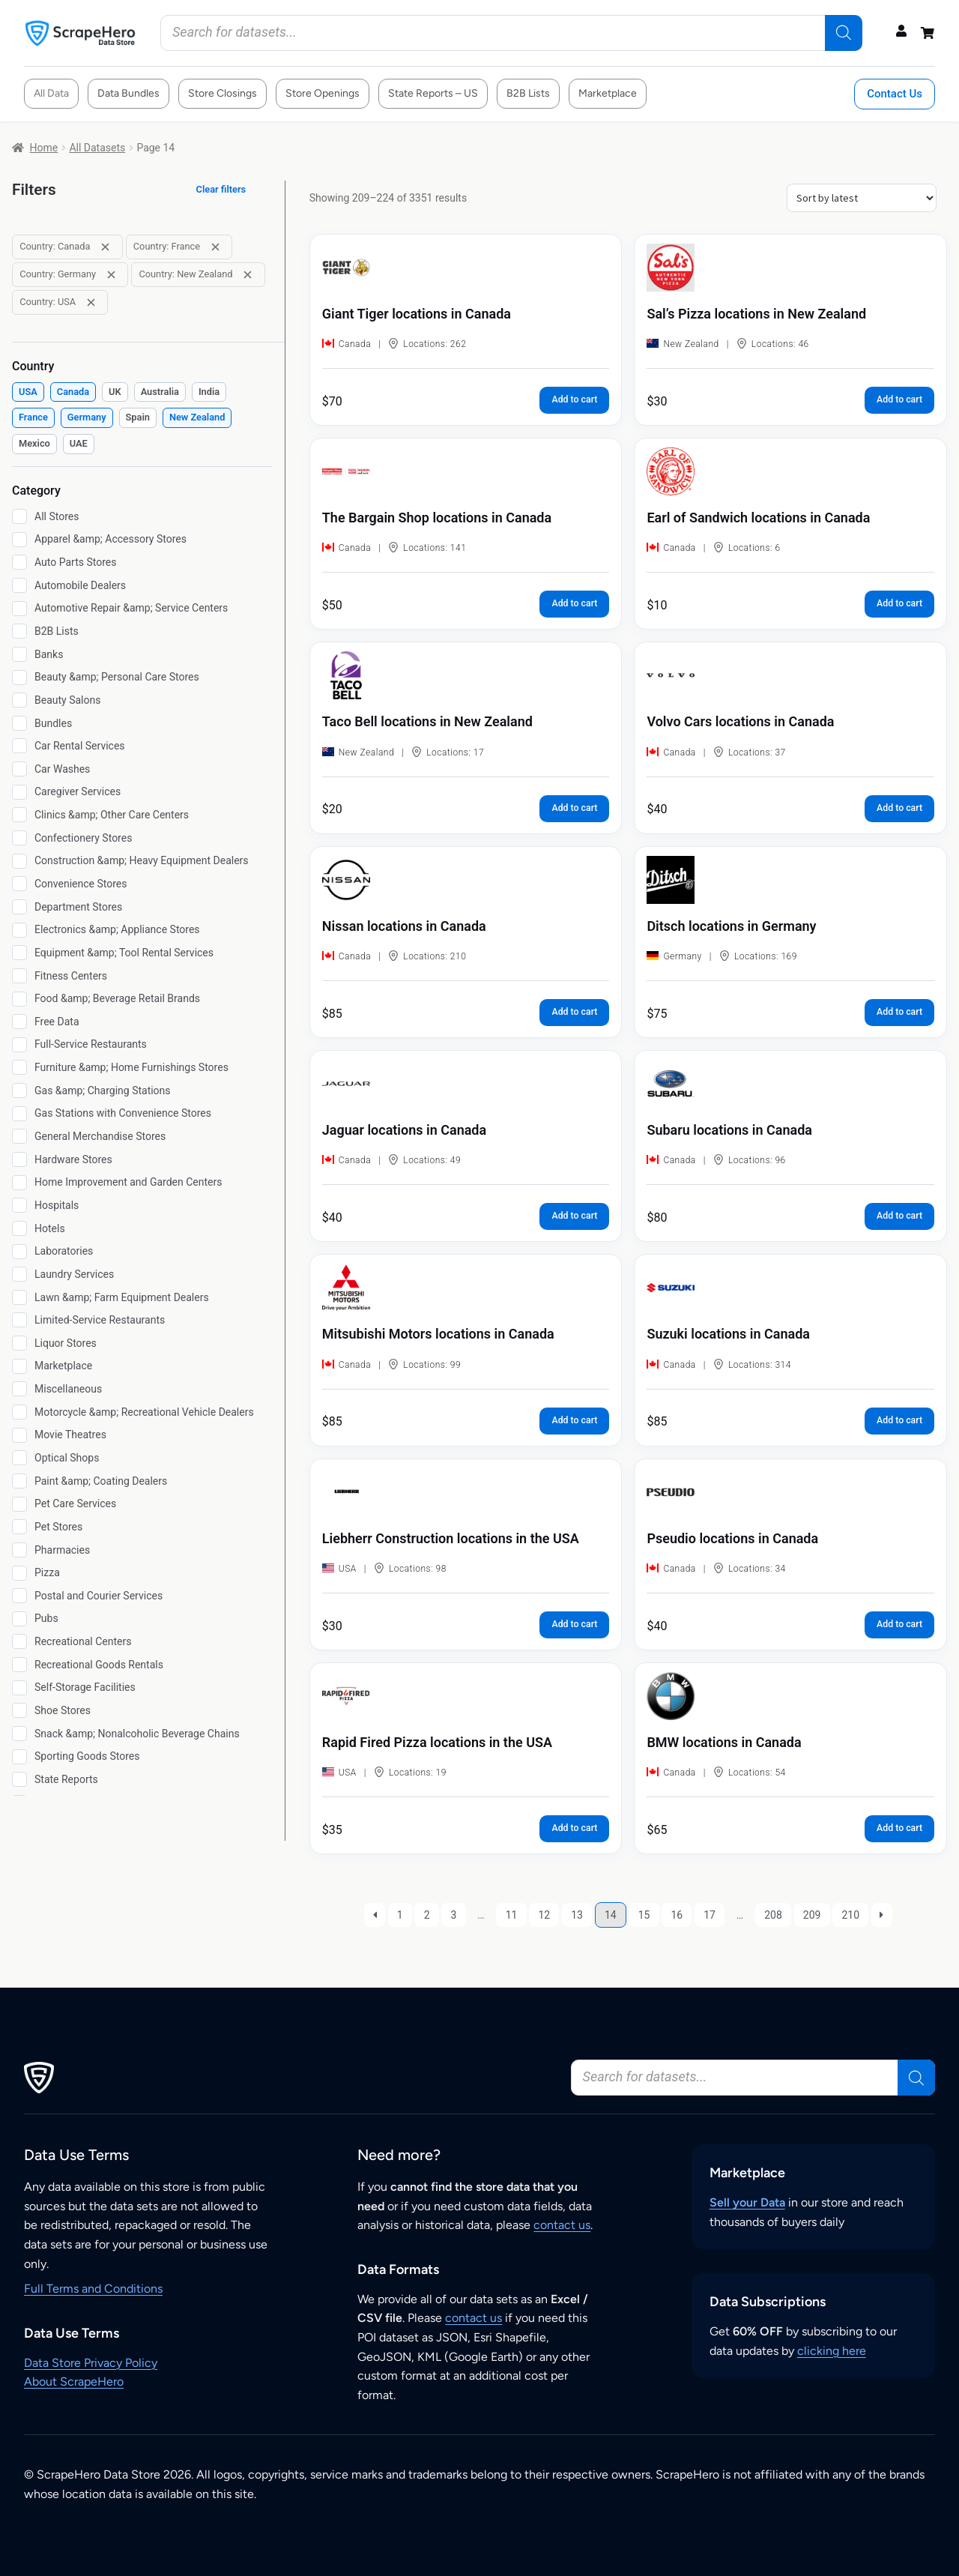 The height and width of the screenshot is (2576, 959). I want to click on Store Openings, so click(322, 93).